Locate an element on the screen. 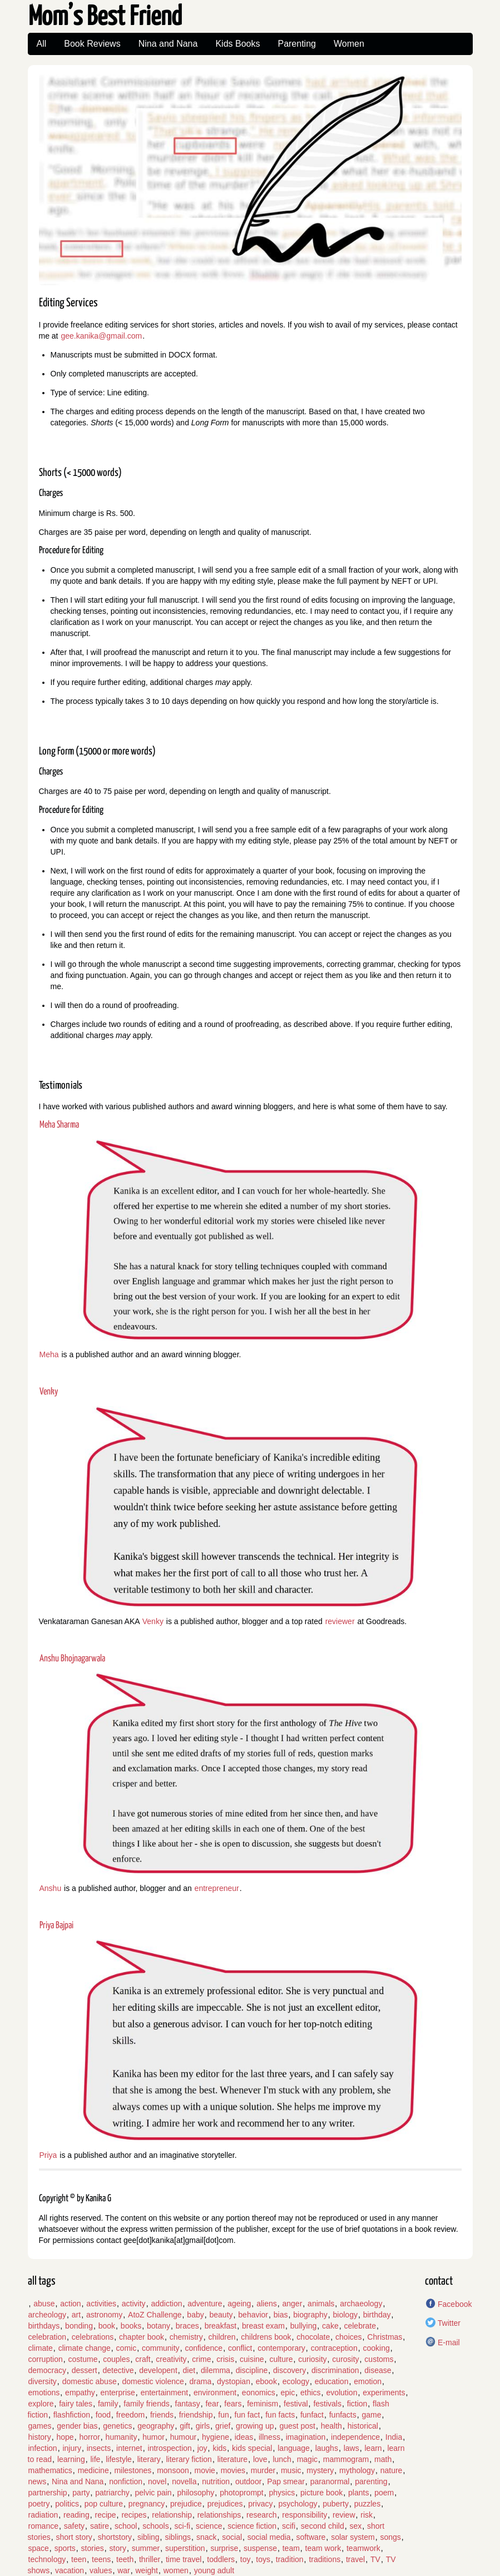 This screenshot has height=2576, width=500. diet is located at coordinates (189, 2370).